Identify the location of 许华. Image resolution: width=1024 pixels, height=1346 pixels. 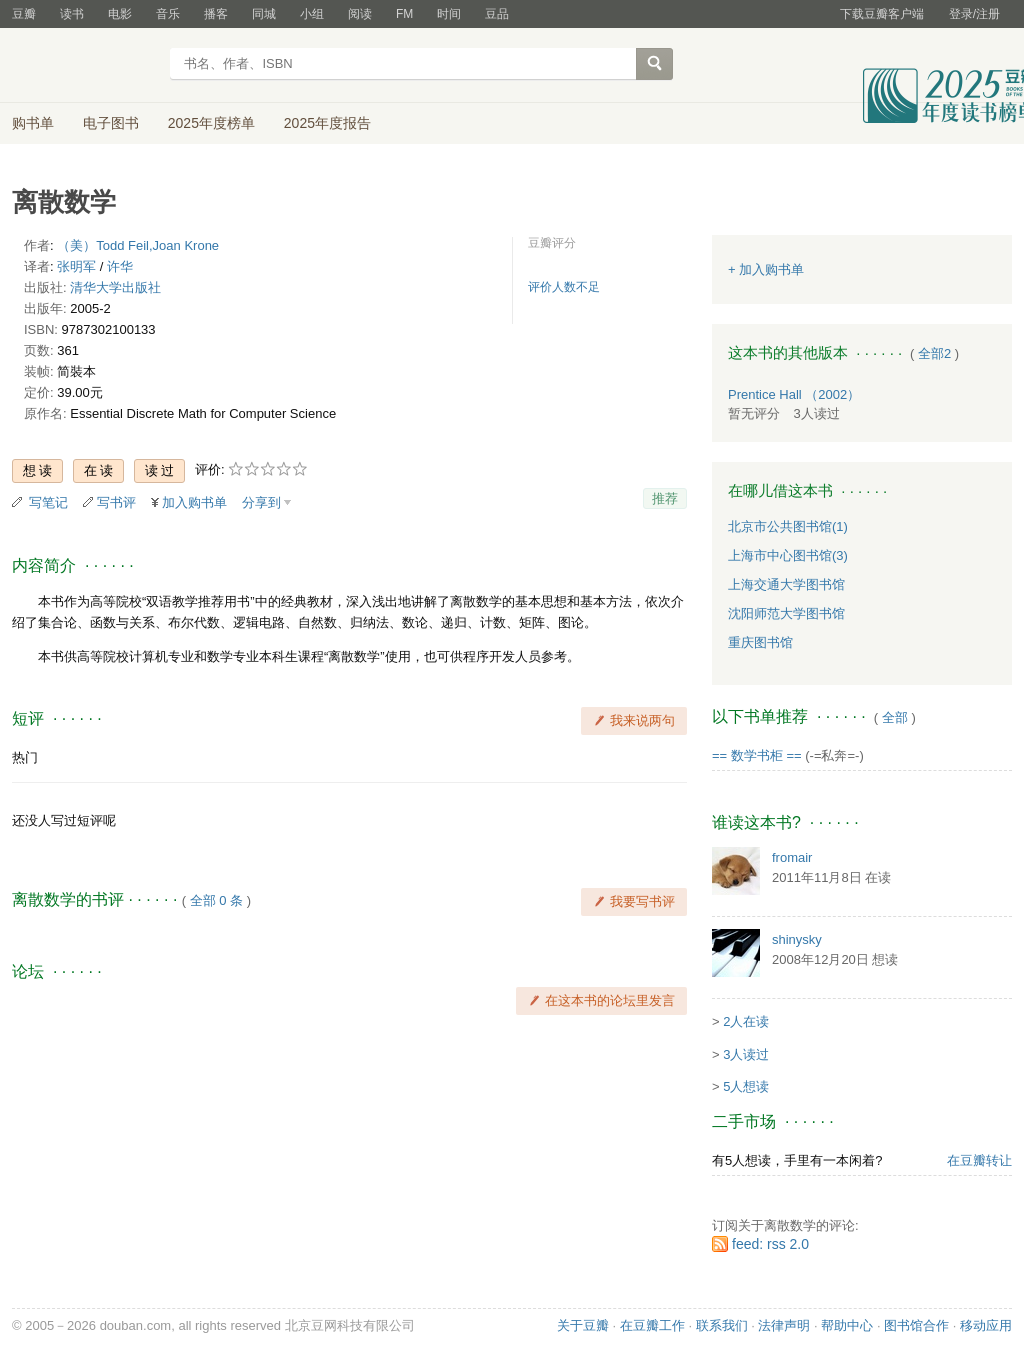
(120, 266).